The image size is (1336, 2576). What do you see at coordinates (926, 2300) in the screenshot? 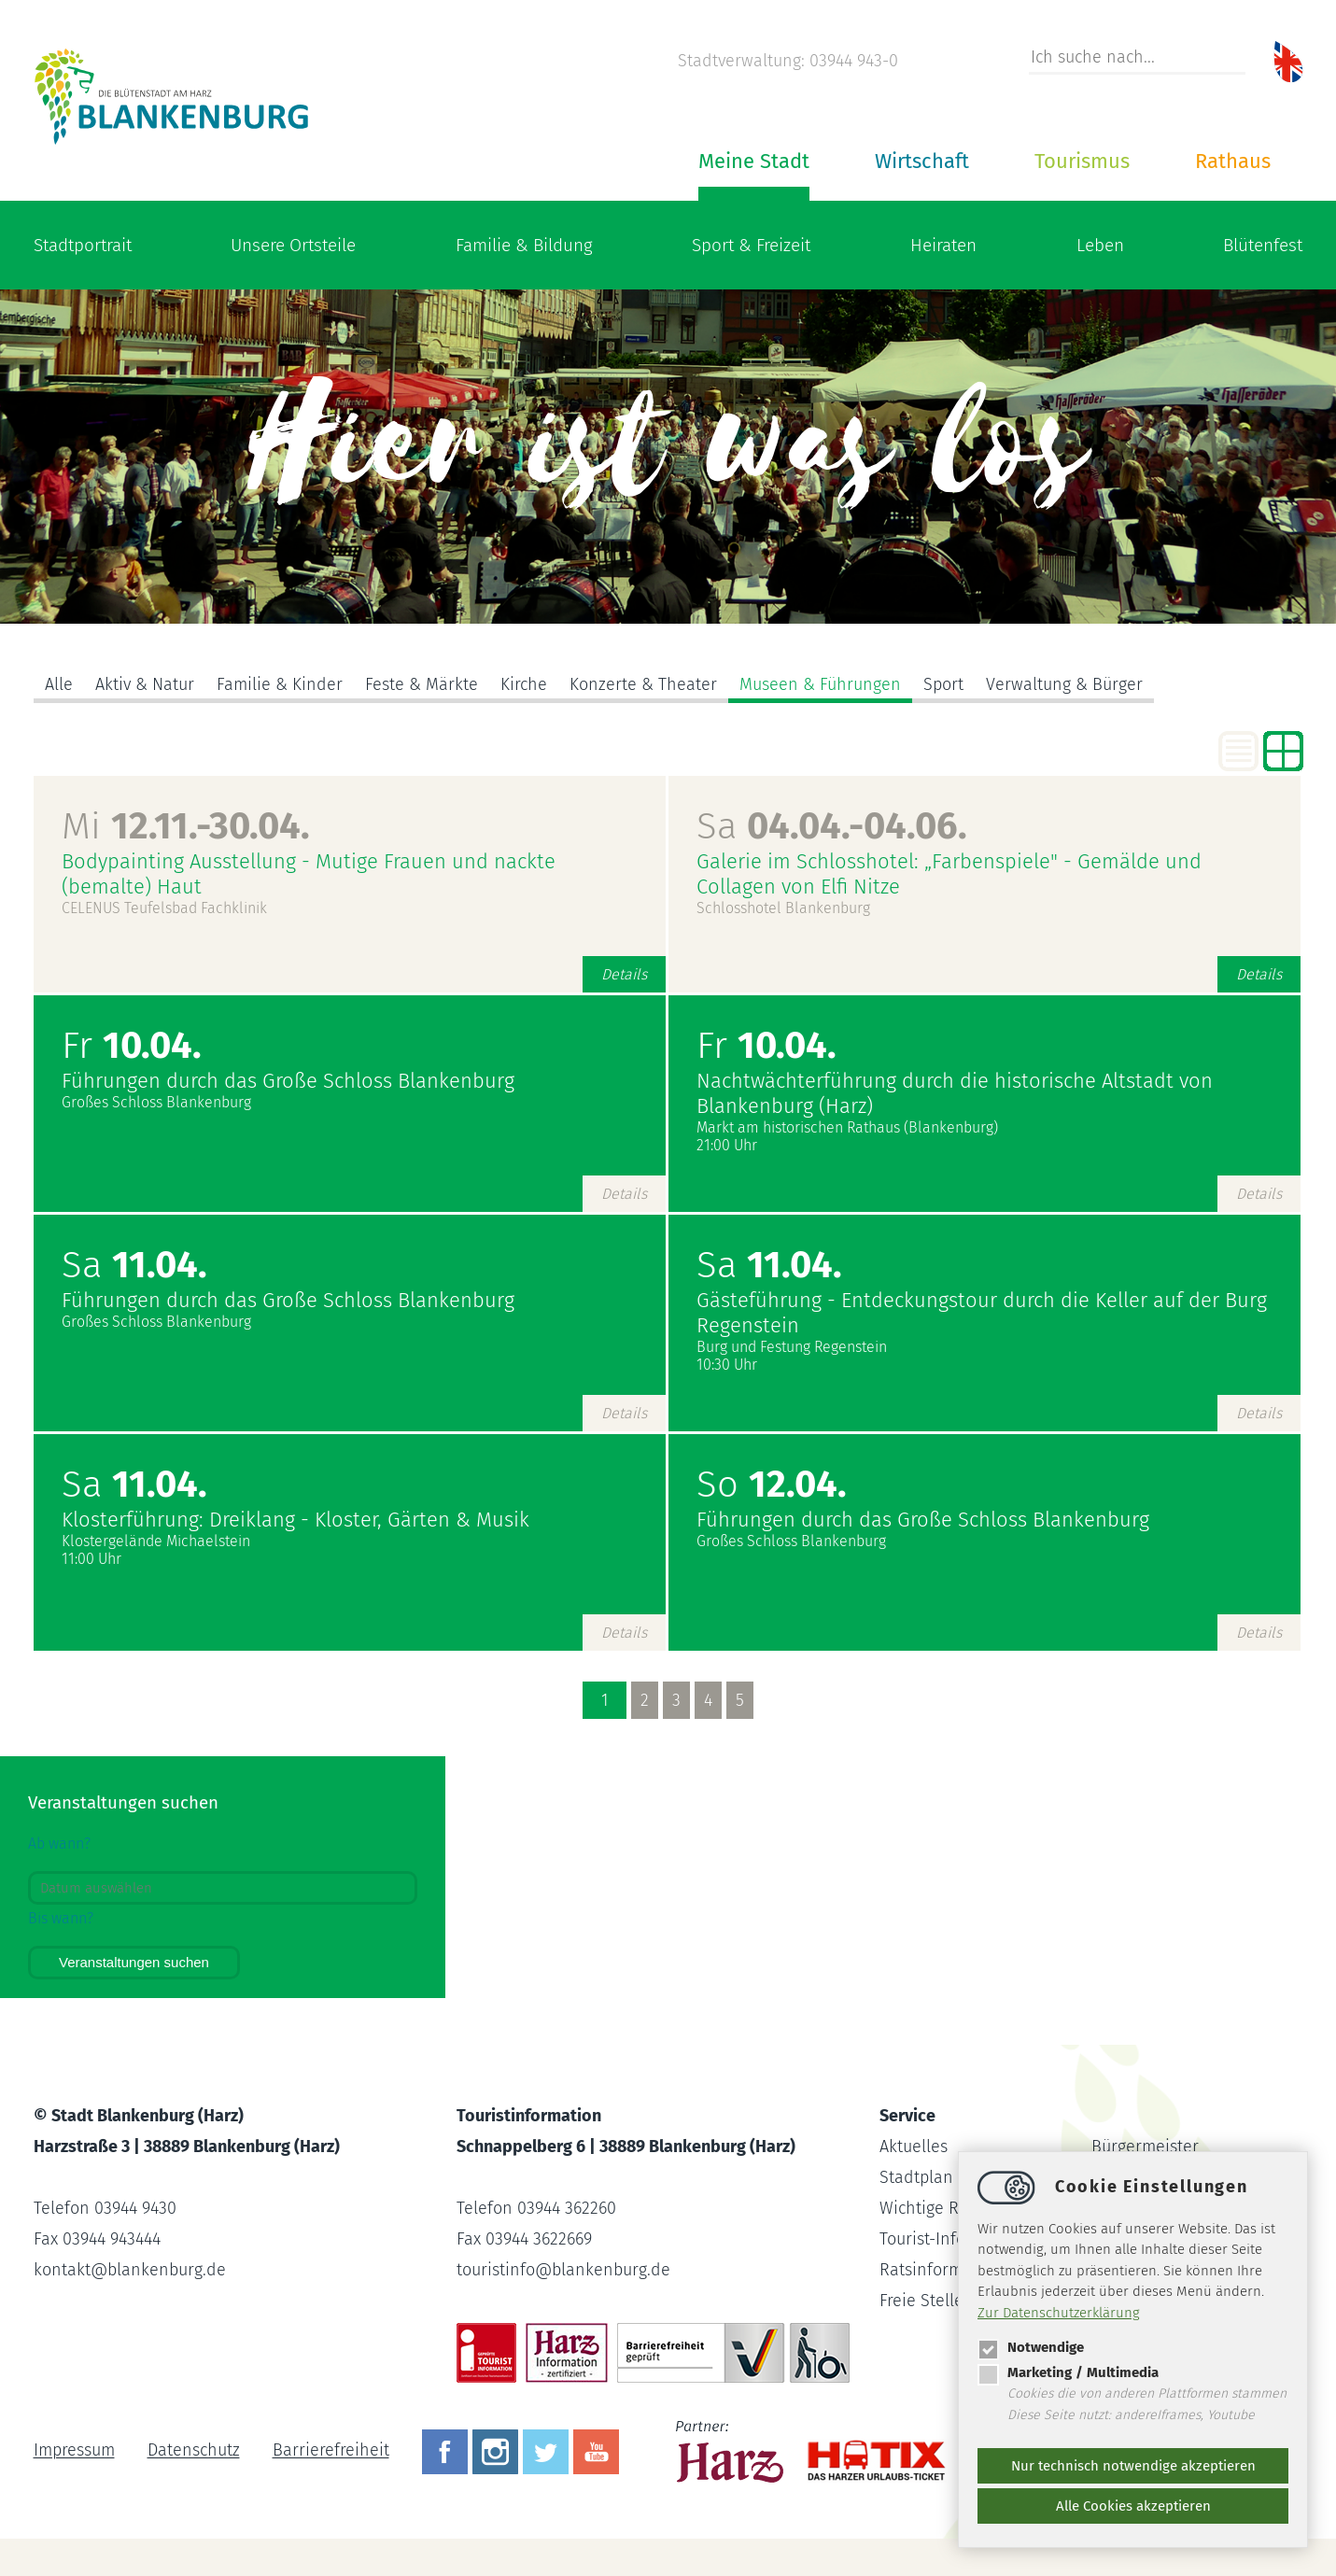
I see `Freie Stellen` at bounding box center [926, 2300].